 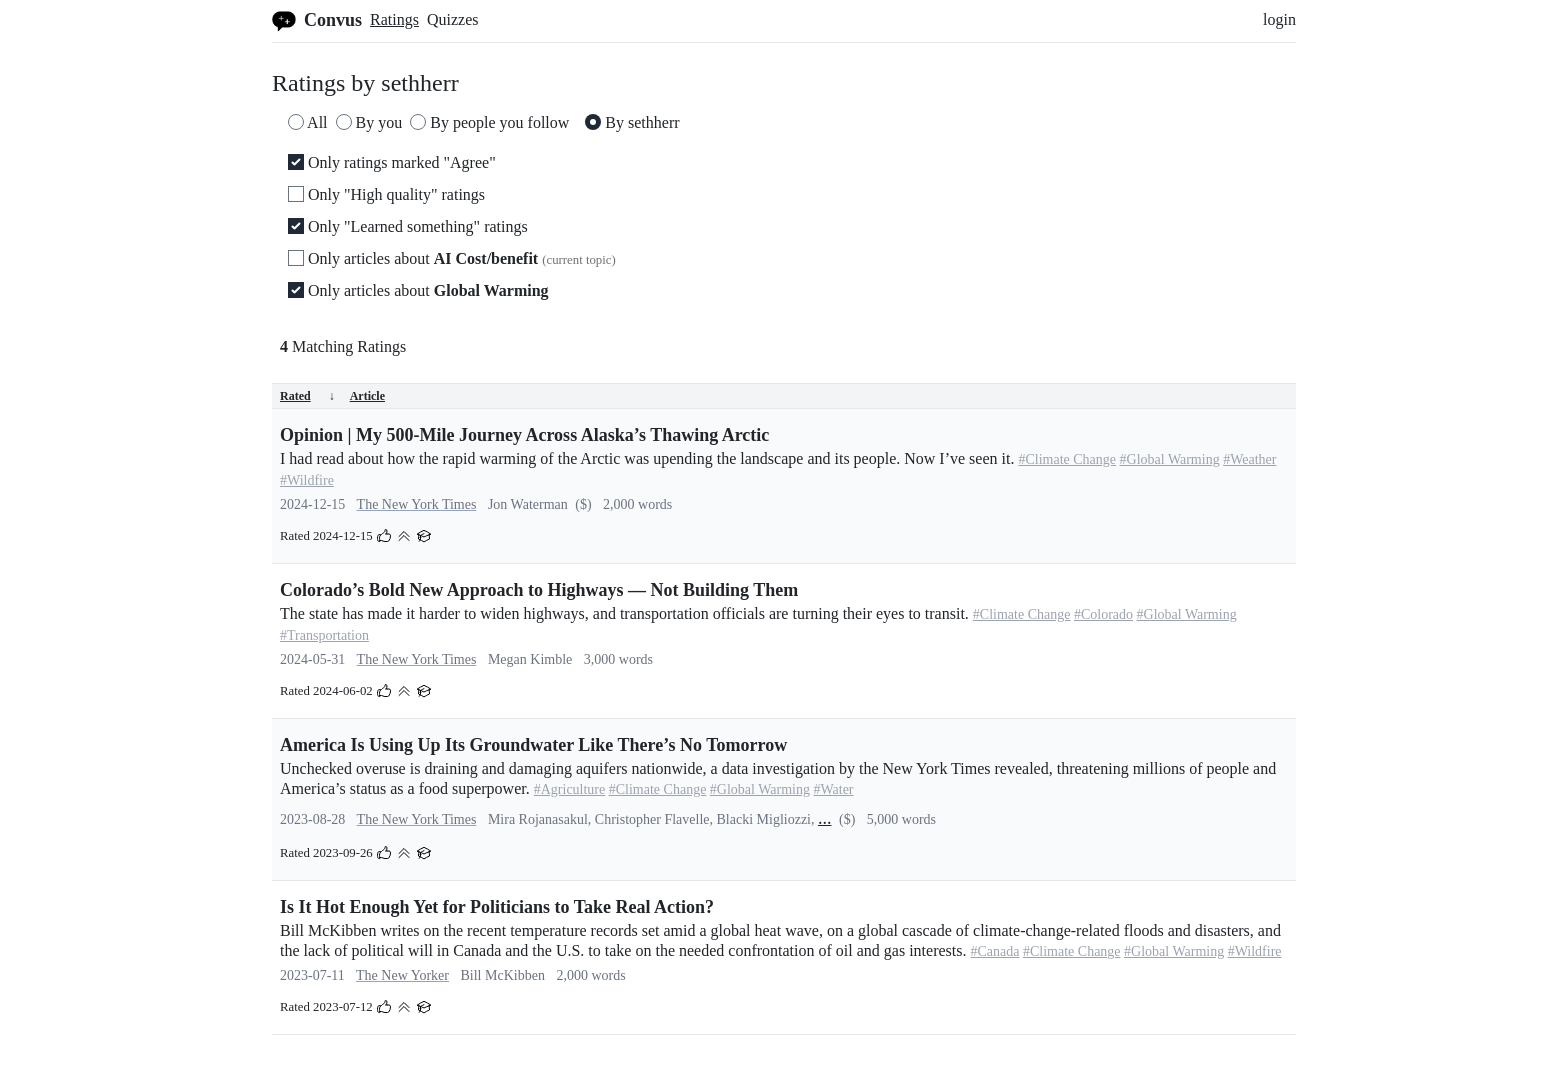 I want to click on Quizzes, so click(x=453, y=19).